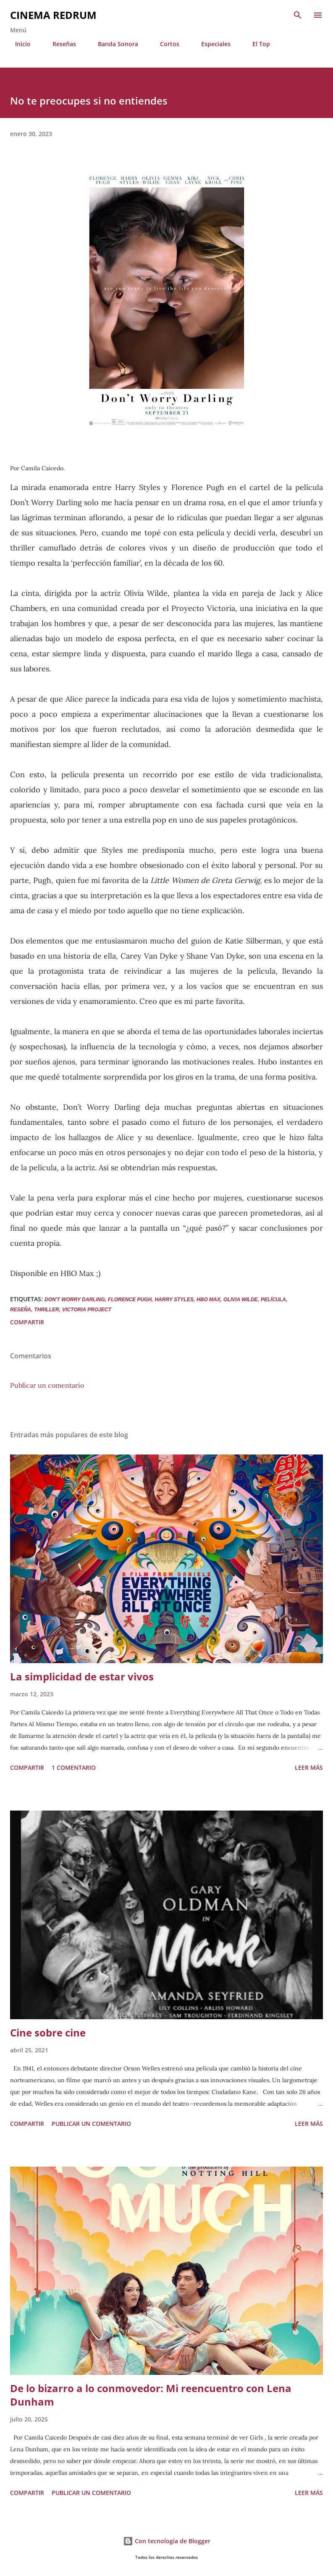 The height and width of the screenshot is (2576, 333). I want to click on Florence Pugh, so click(130, 1299).